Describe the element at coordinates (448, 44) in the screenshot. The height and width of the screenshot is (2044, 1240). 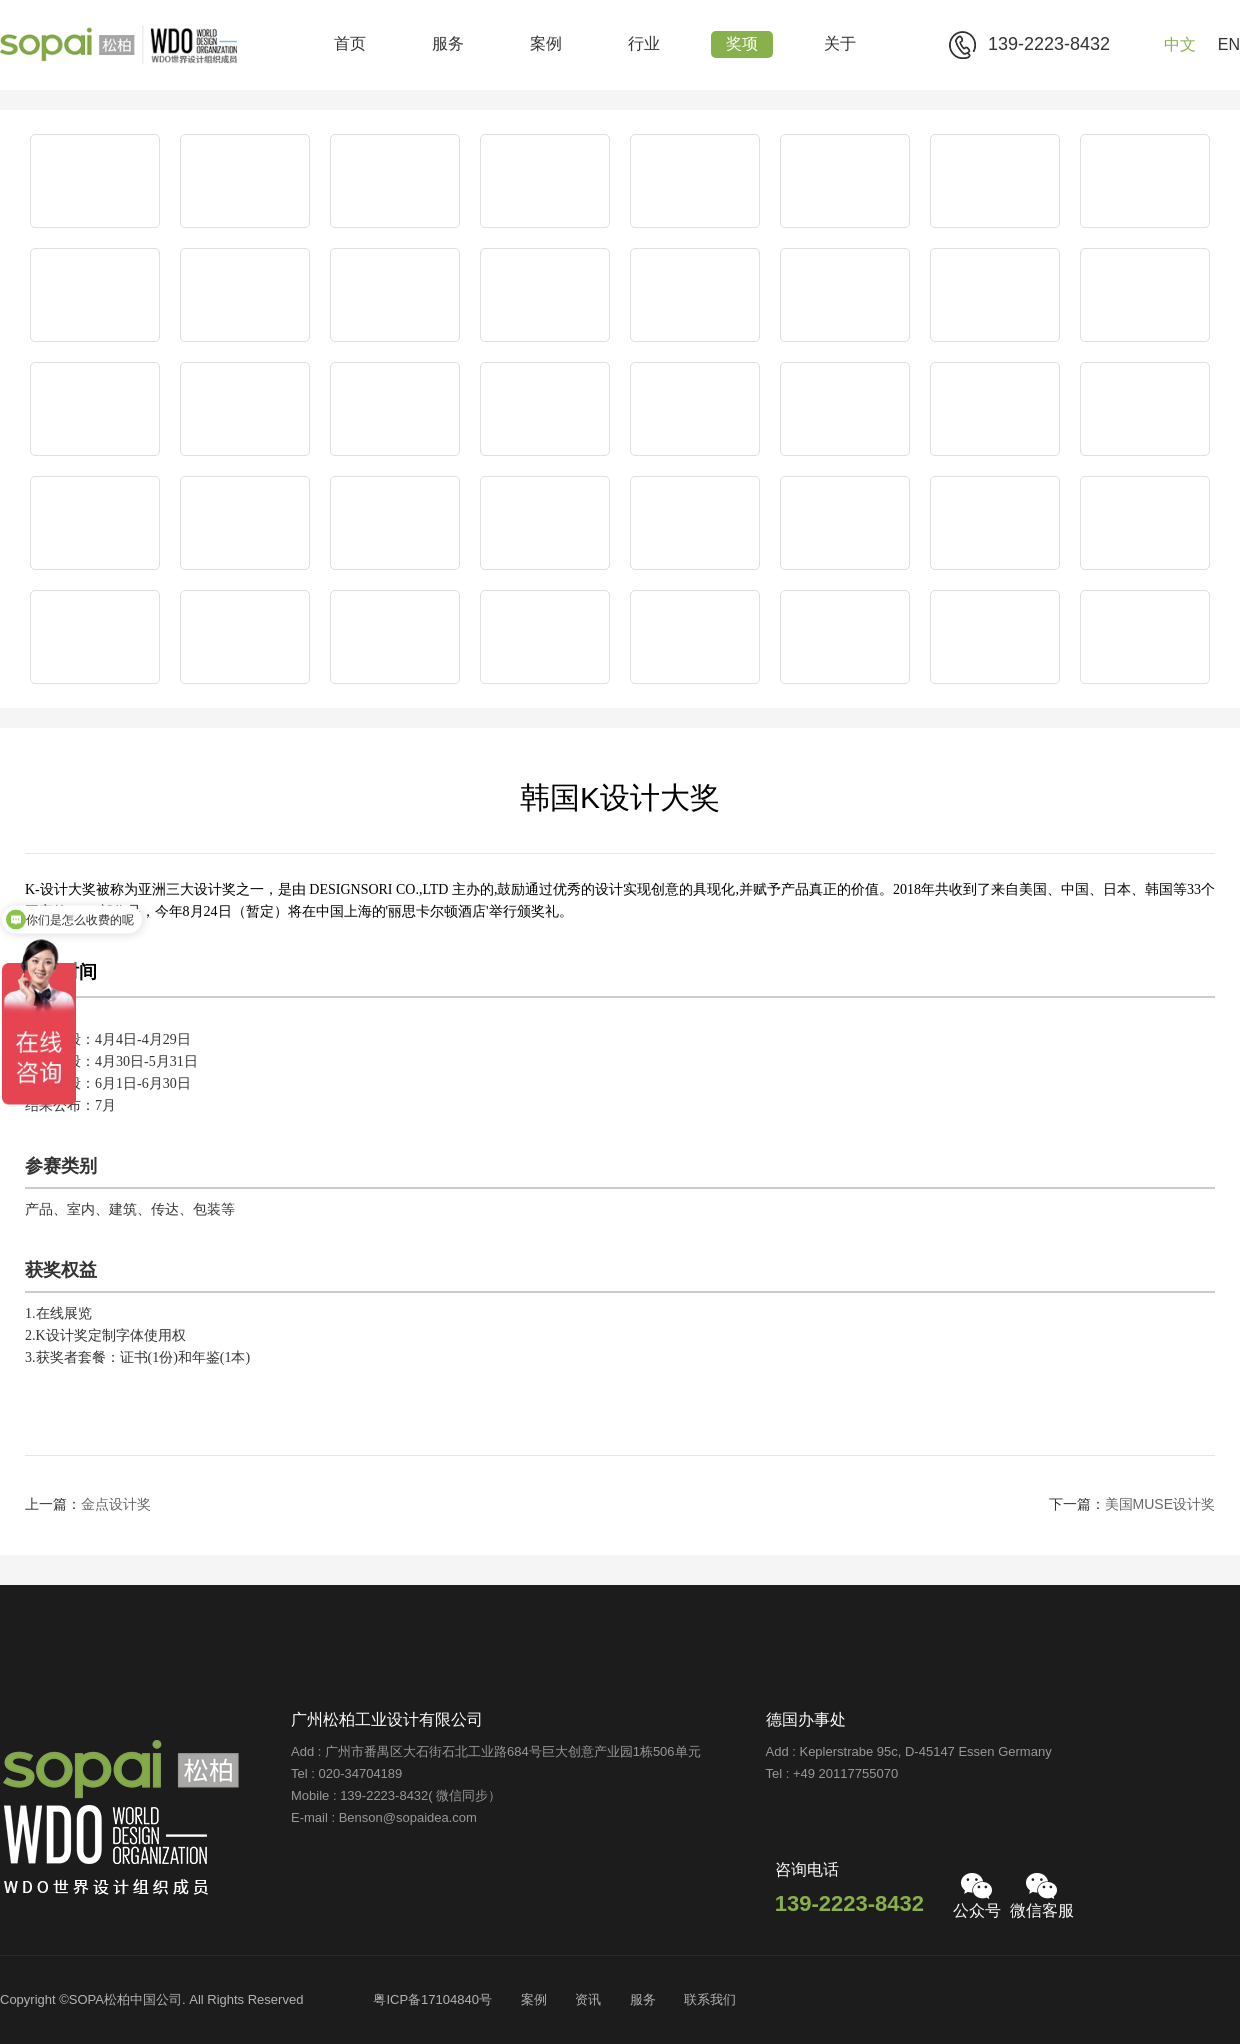
I see `服务` at that location.